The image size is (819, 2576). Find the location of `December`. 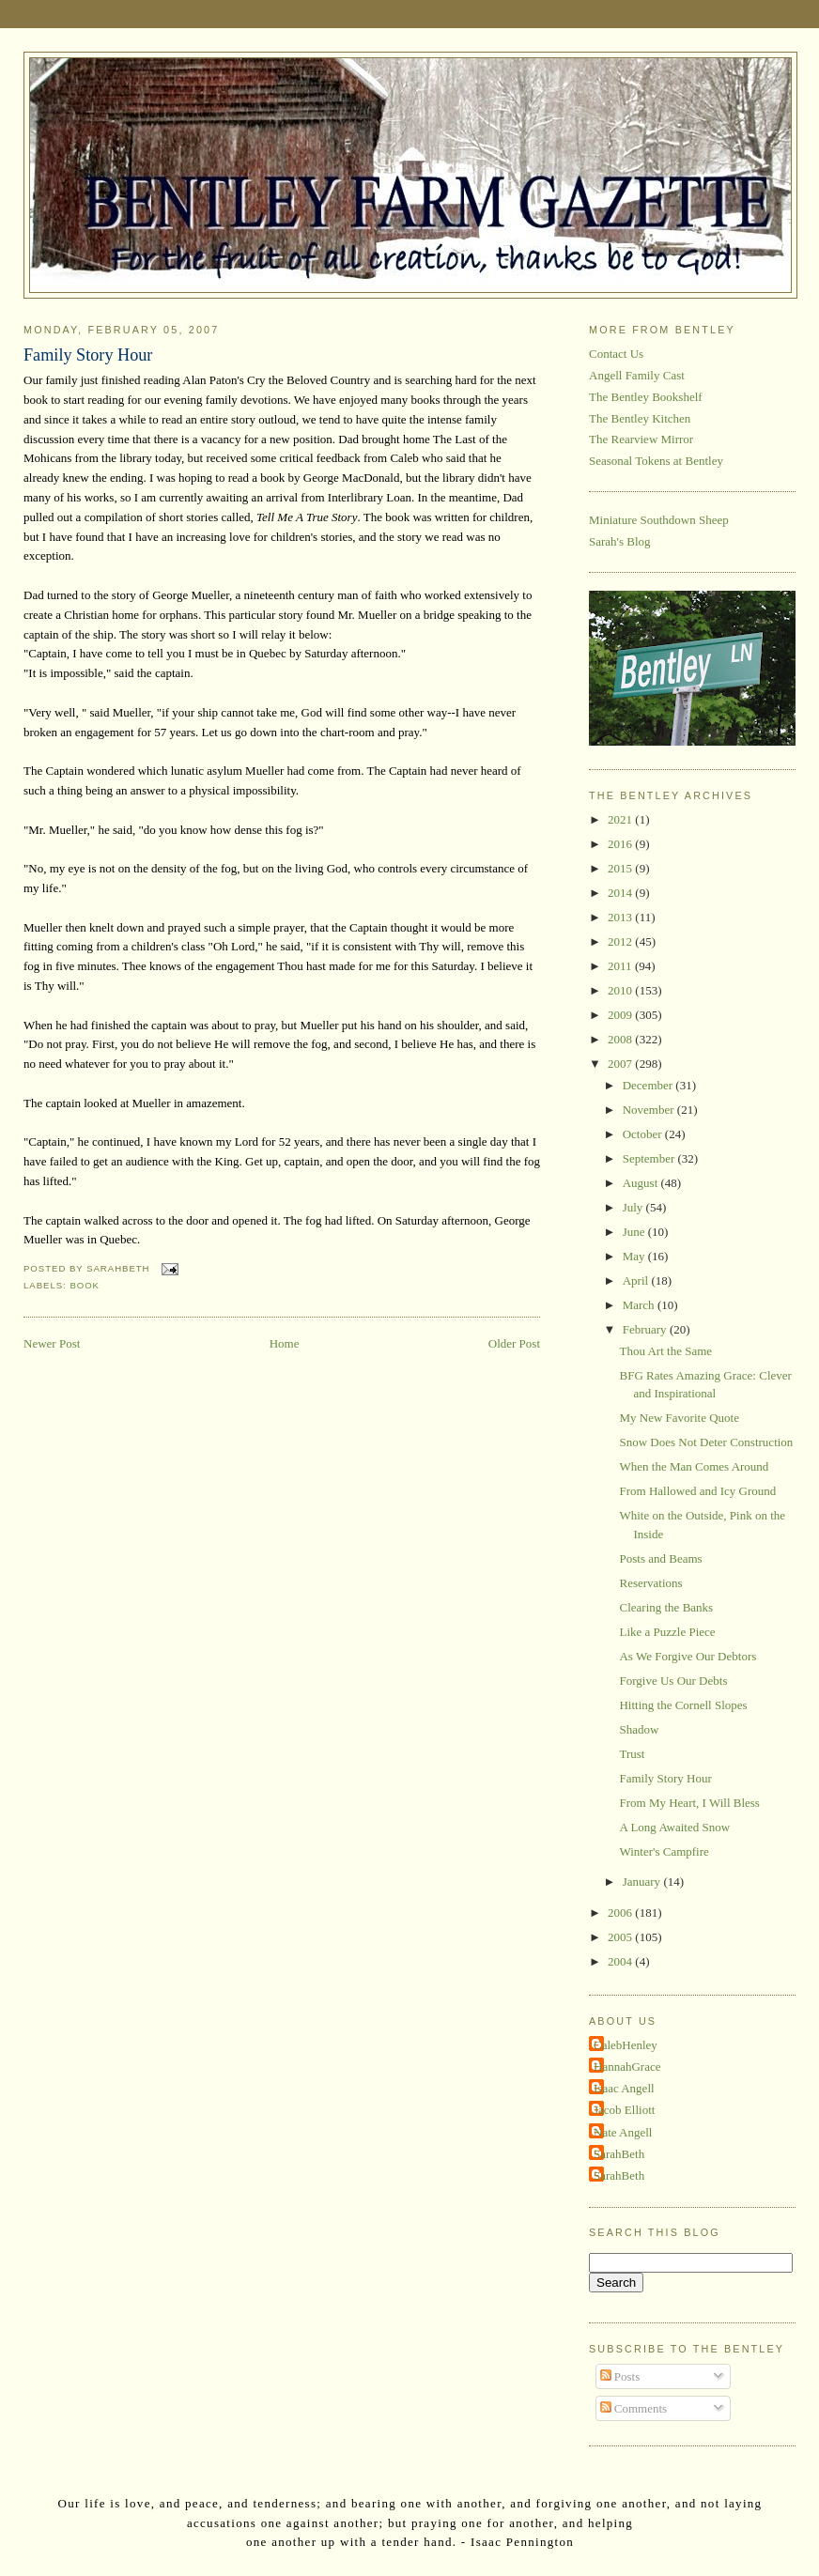

December is located at coordinates (649, 1085).